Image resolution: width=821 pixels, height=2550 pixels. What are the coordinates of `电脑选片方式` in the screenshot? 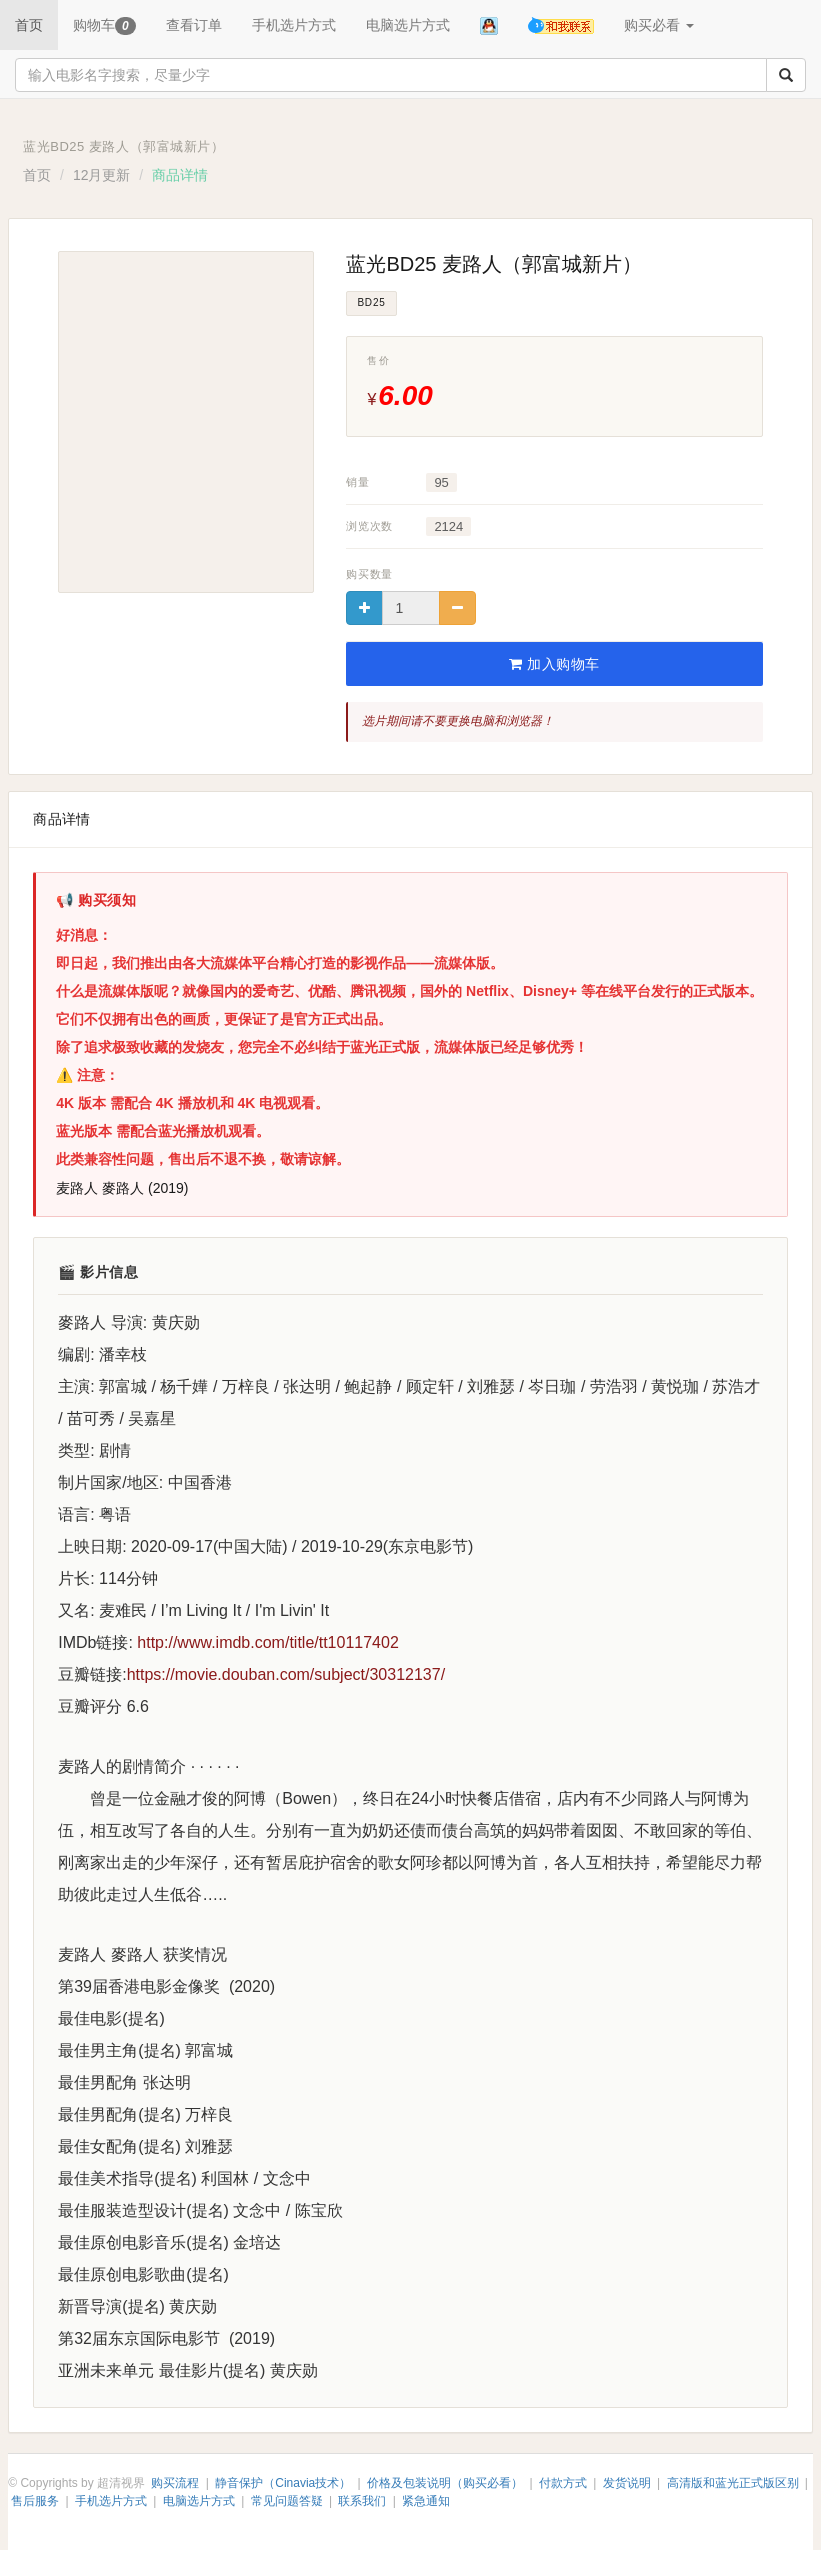 It's located at (408, 25).